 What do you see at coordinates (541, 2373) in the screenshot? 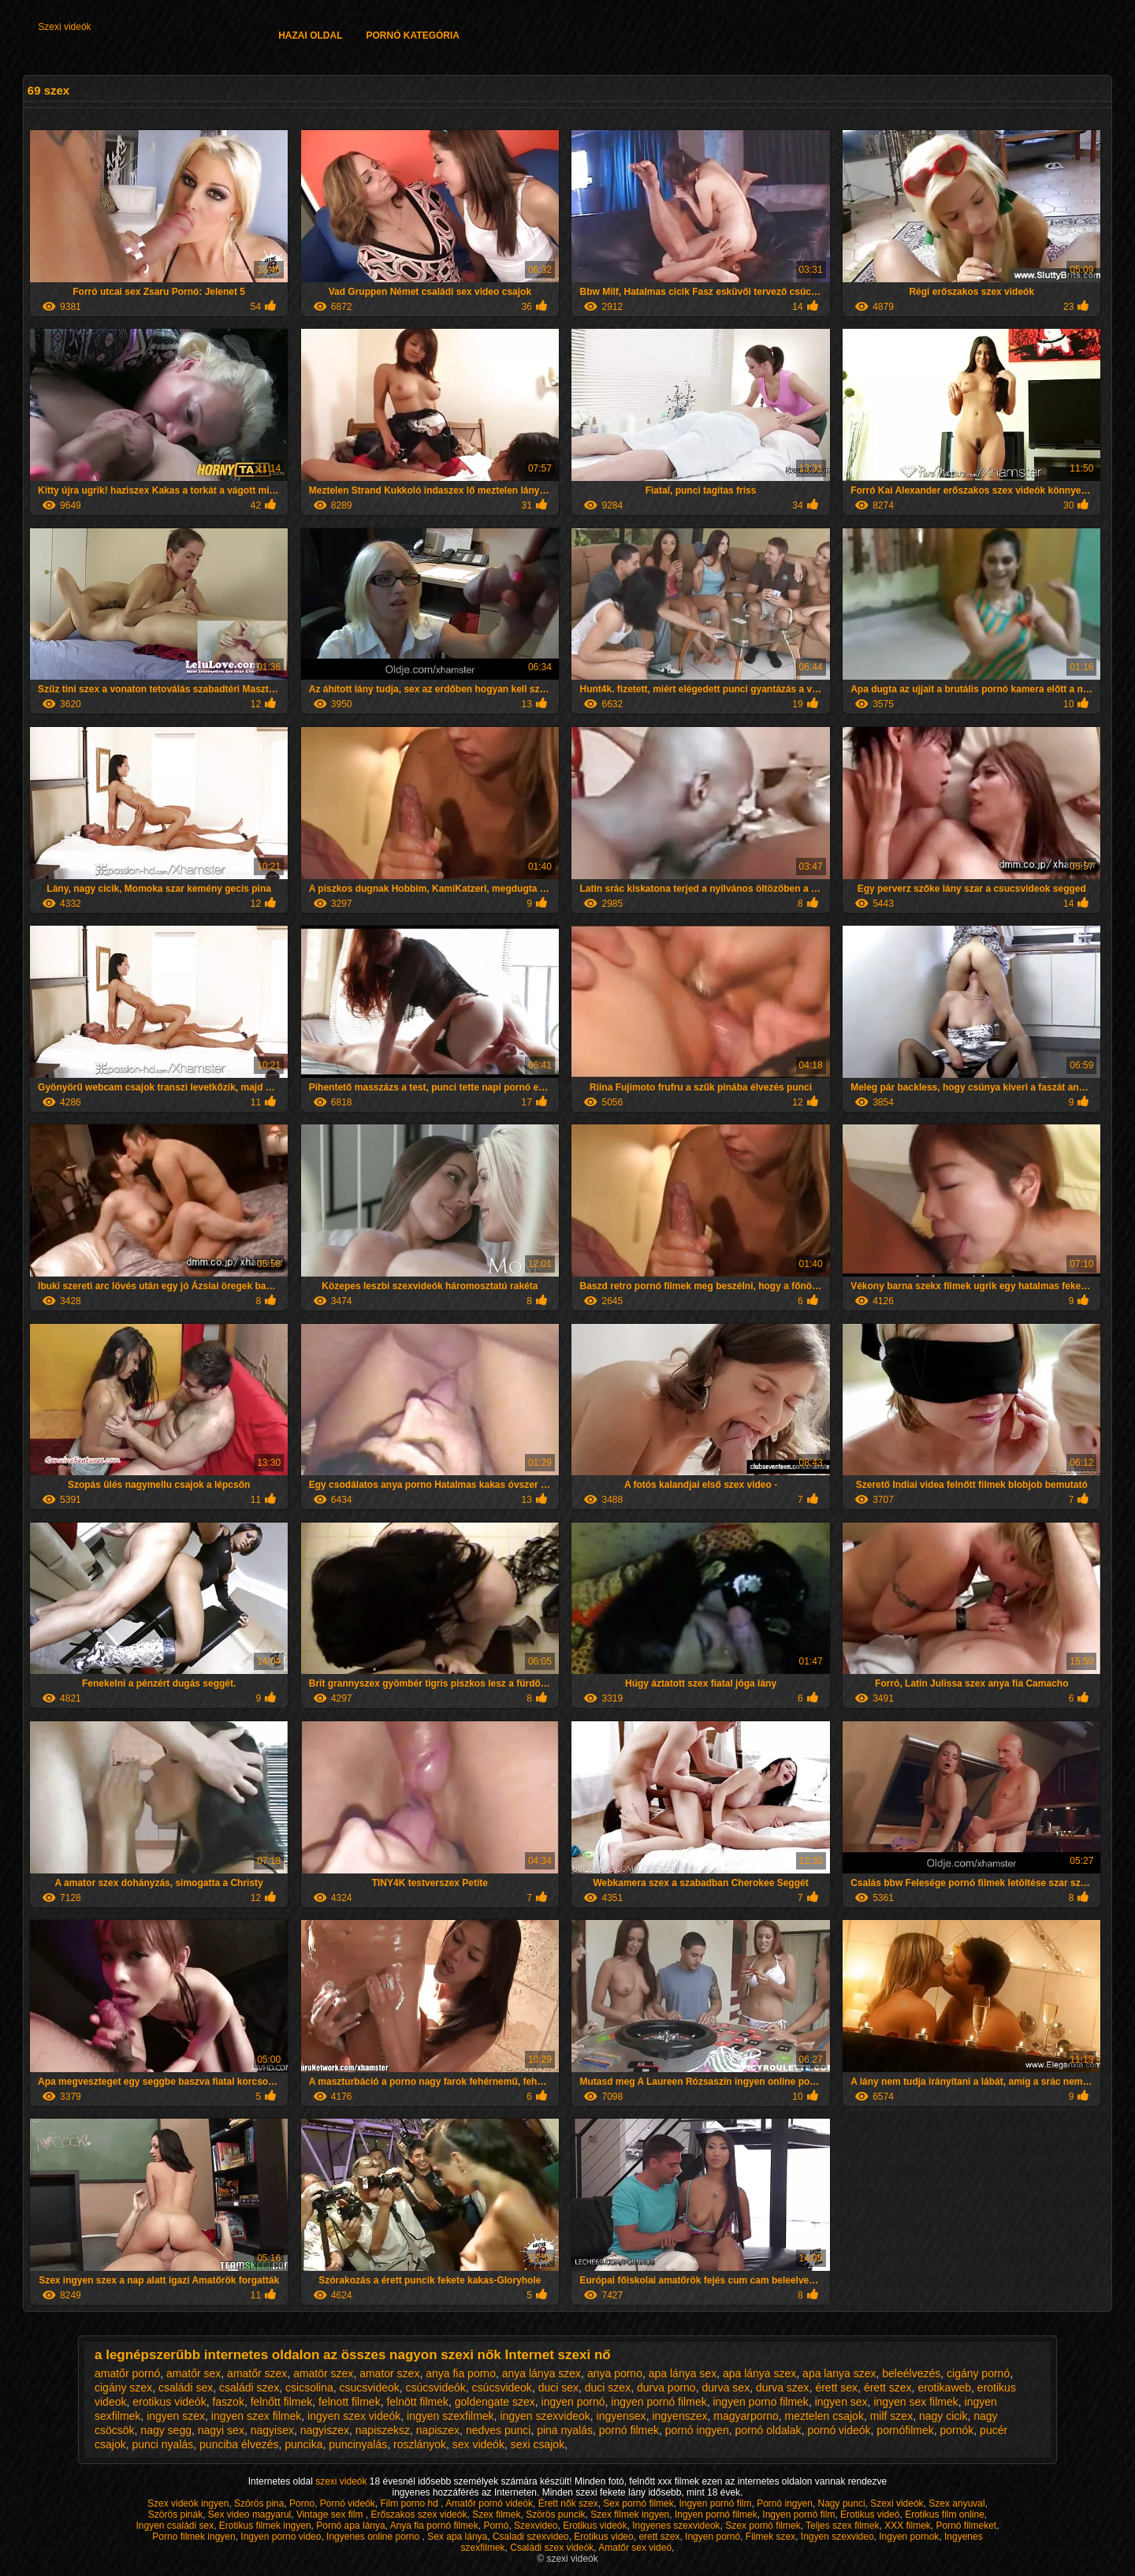
I see `anya lánya szex` at bounding box center [541, 2373].